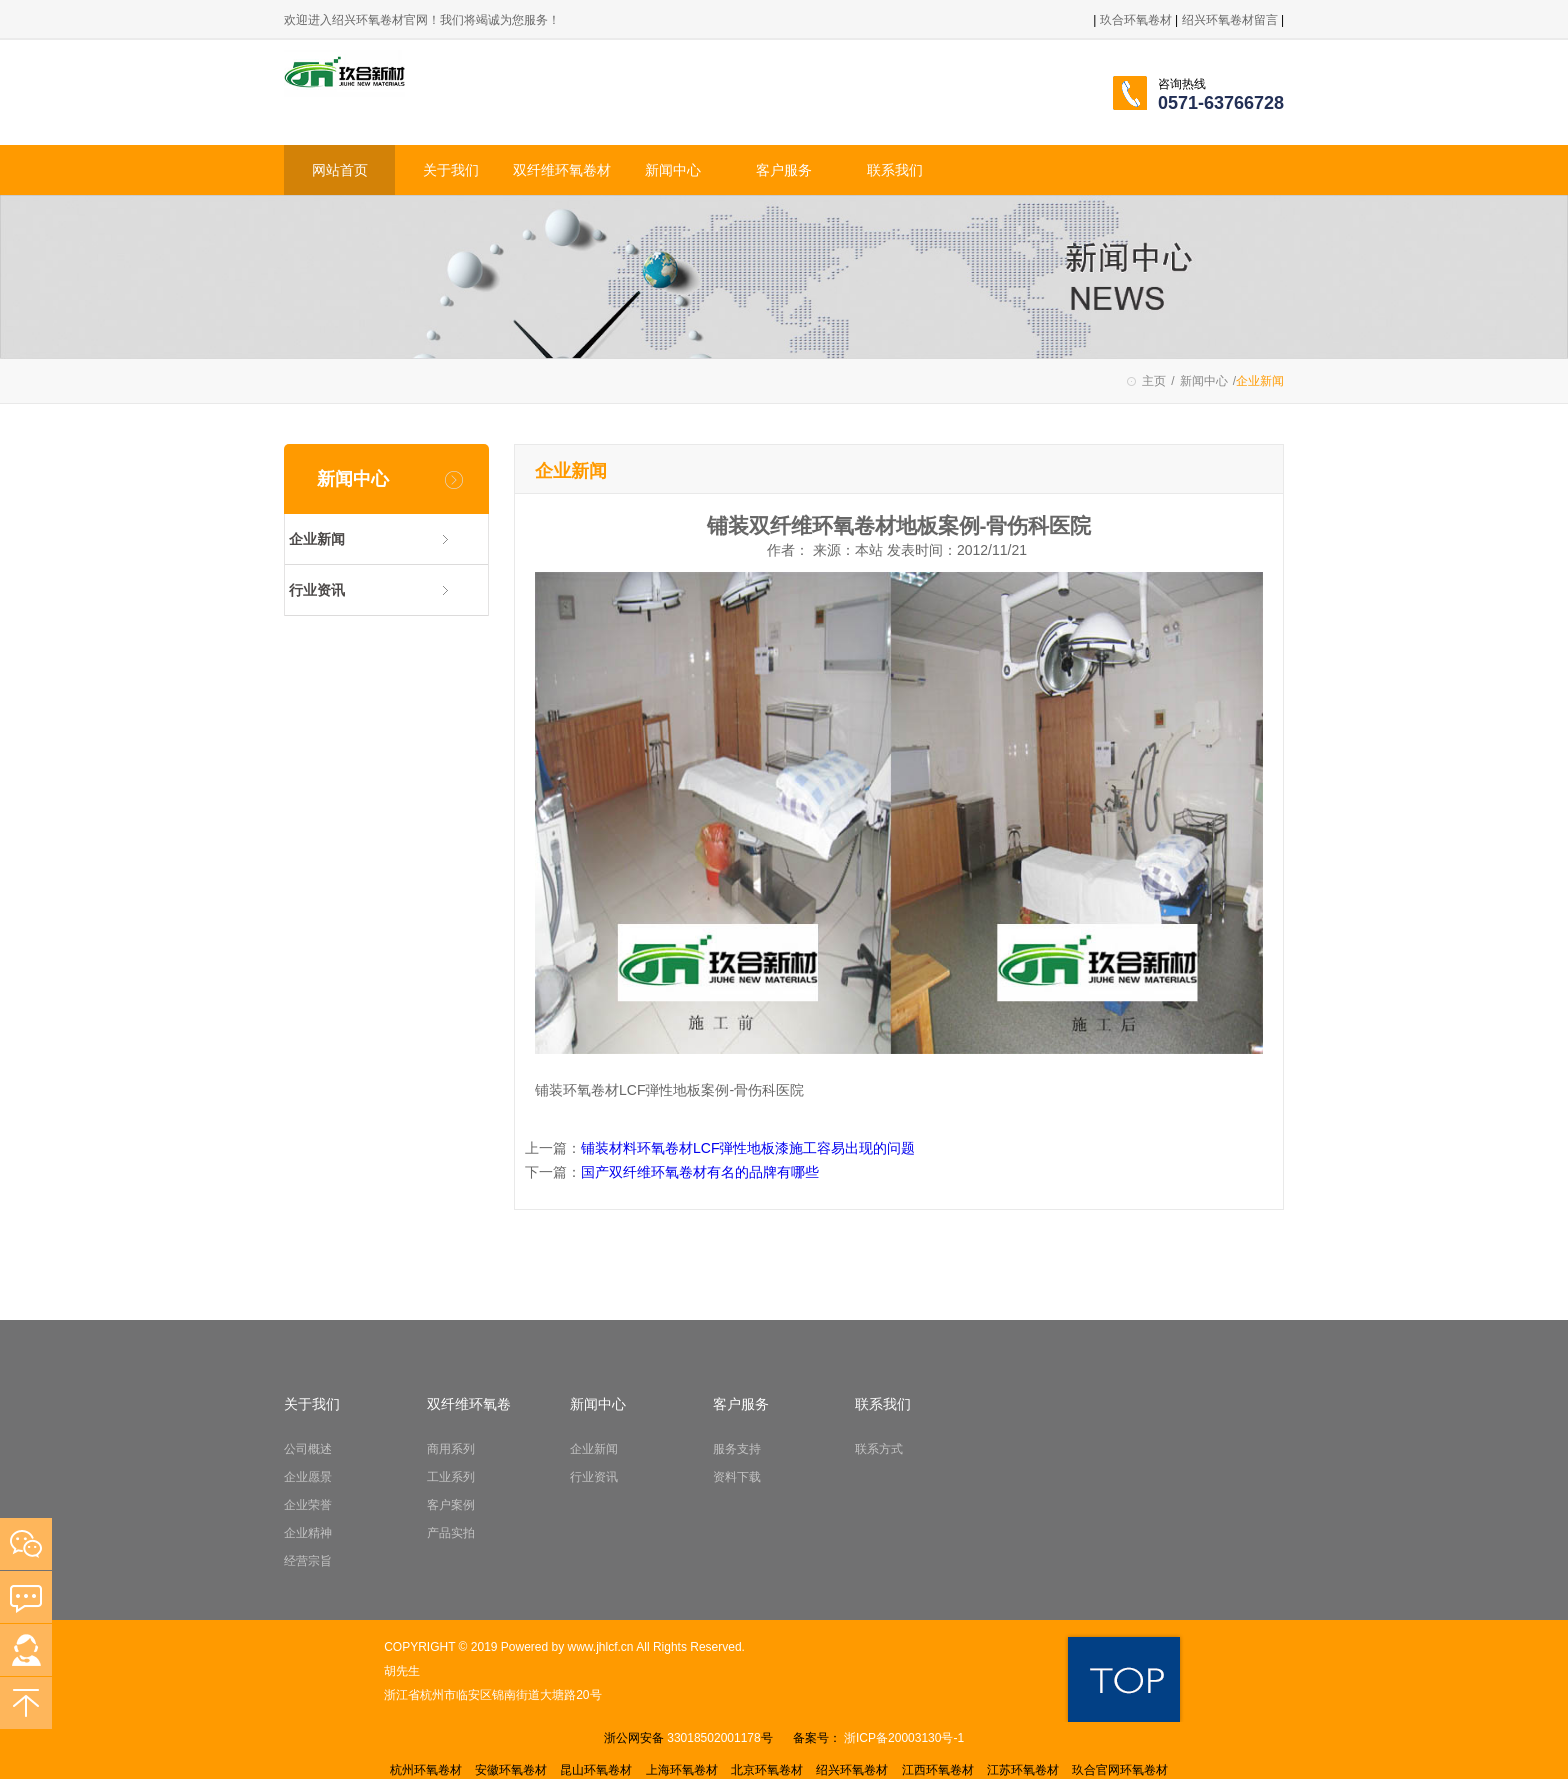  I want to click on 企业愿景, so click(308, 1477).